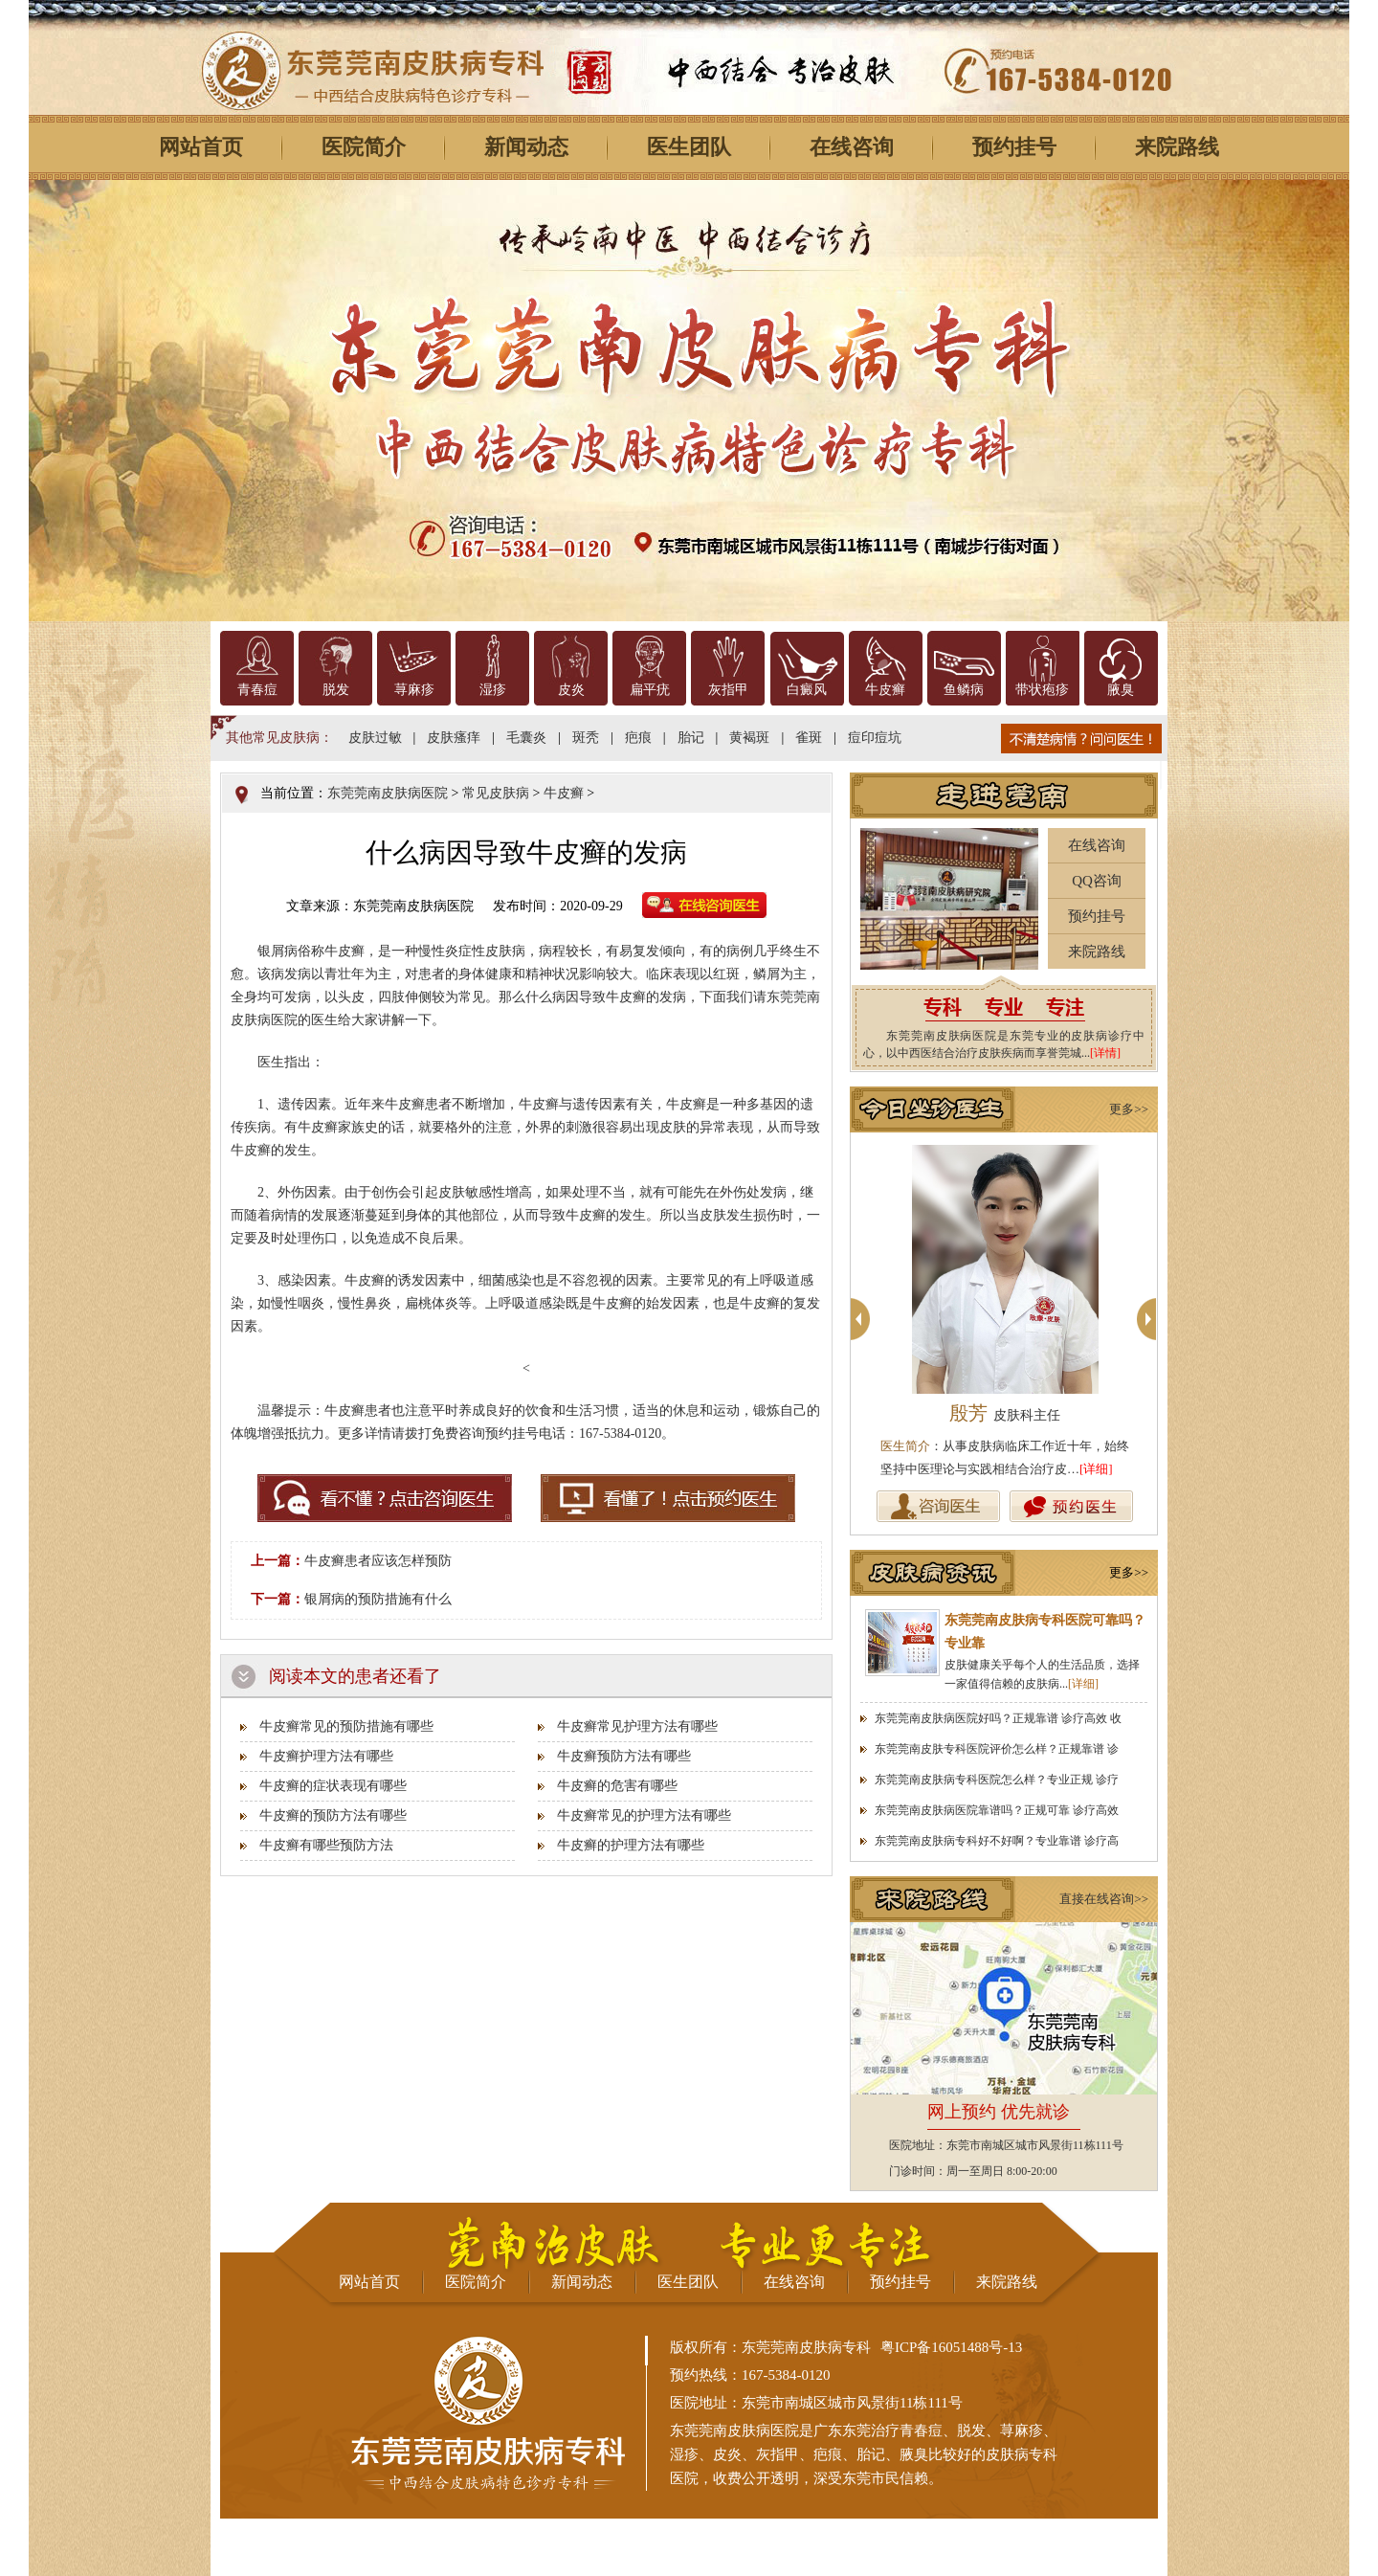 The width and height of the screenshot is (1378, 2576). Describe the element at coordinates (691, 737) in the screenshot. I see `胎记` at that location.